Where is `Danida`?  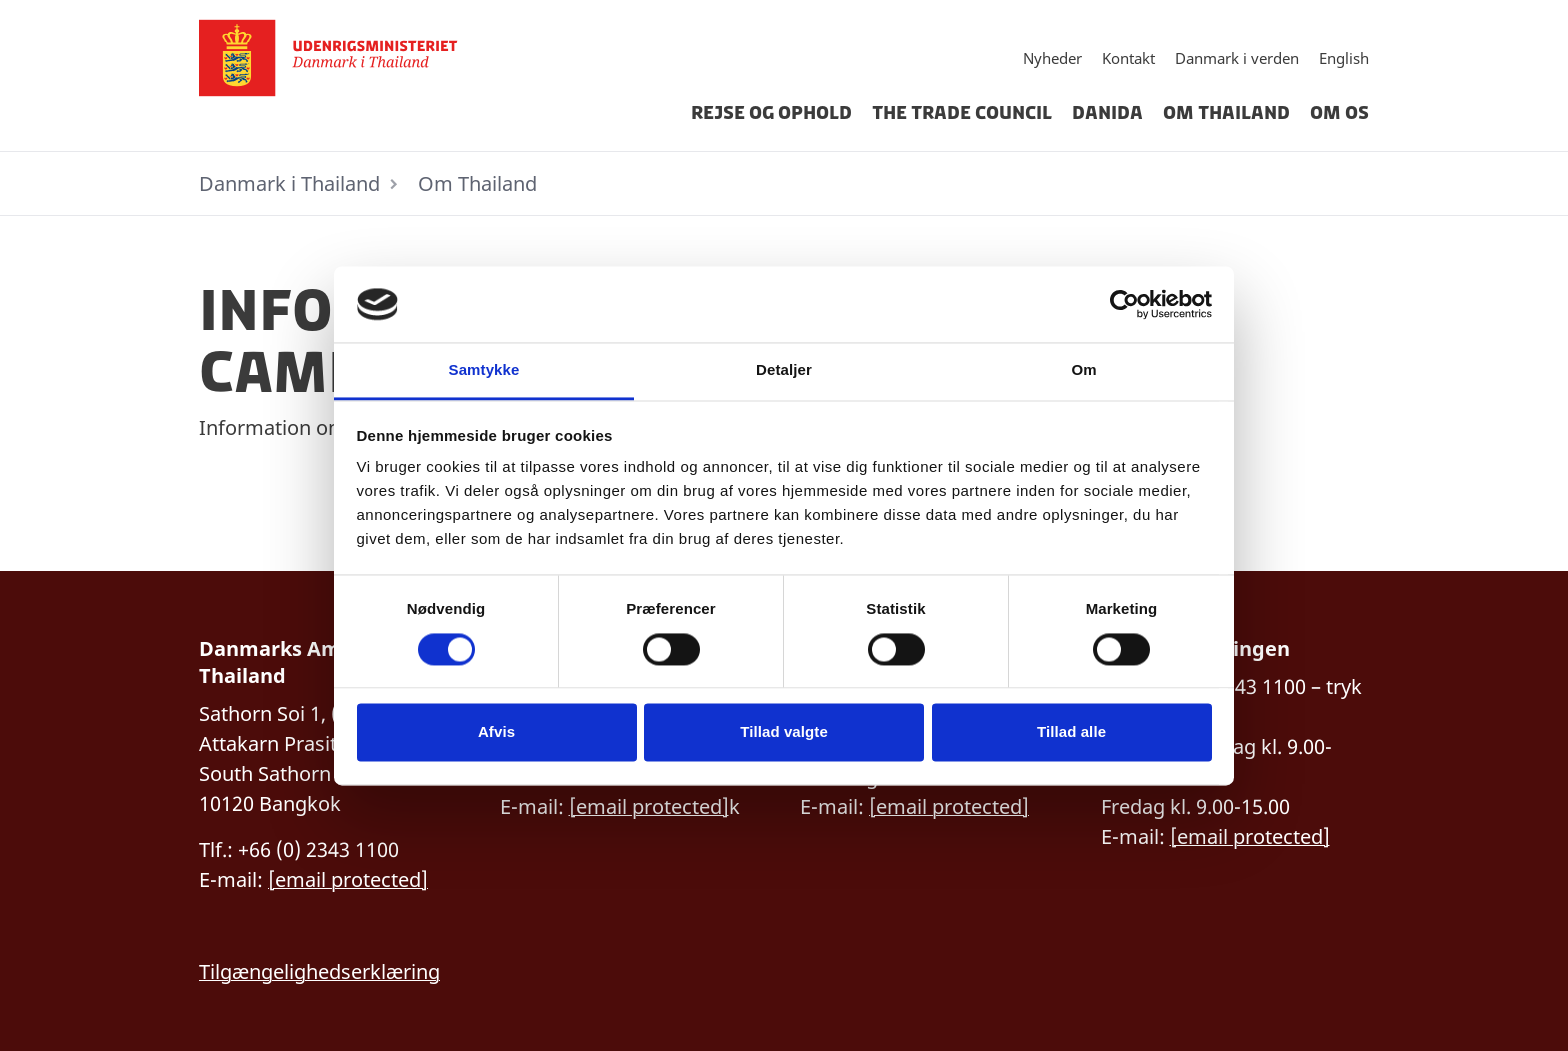 Danida is located at coordinates (1107, 113).